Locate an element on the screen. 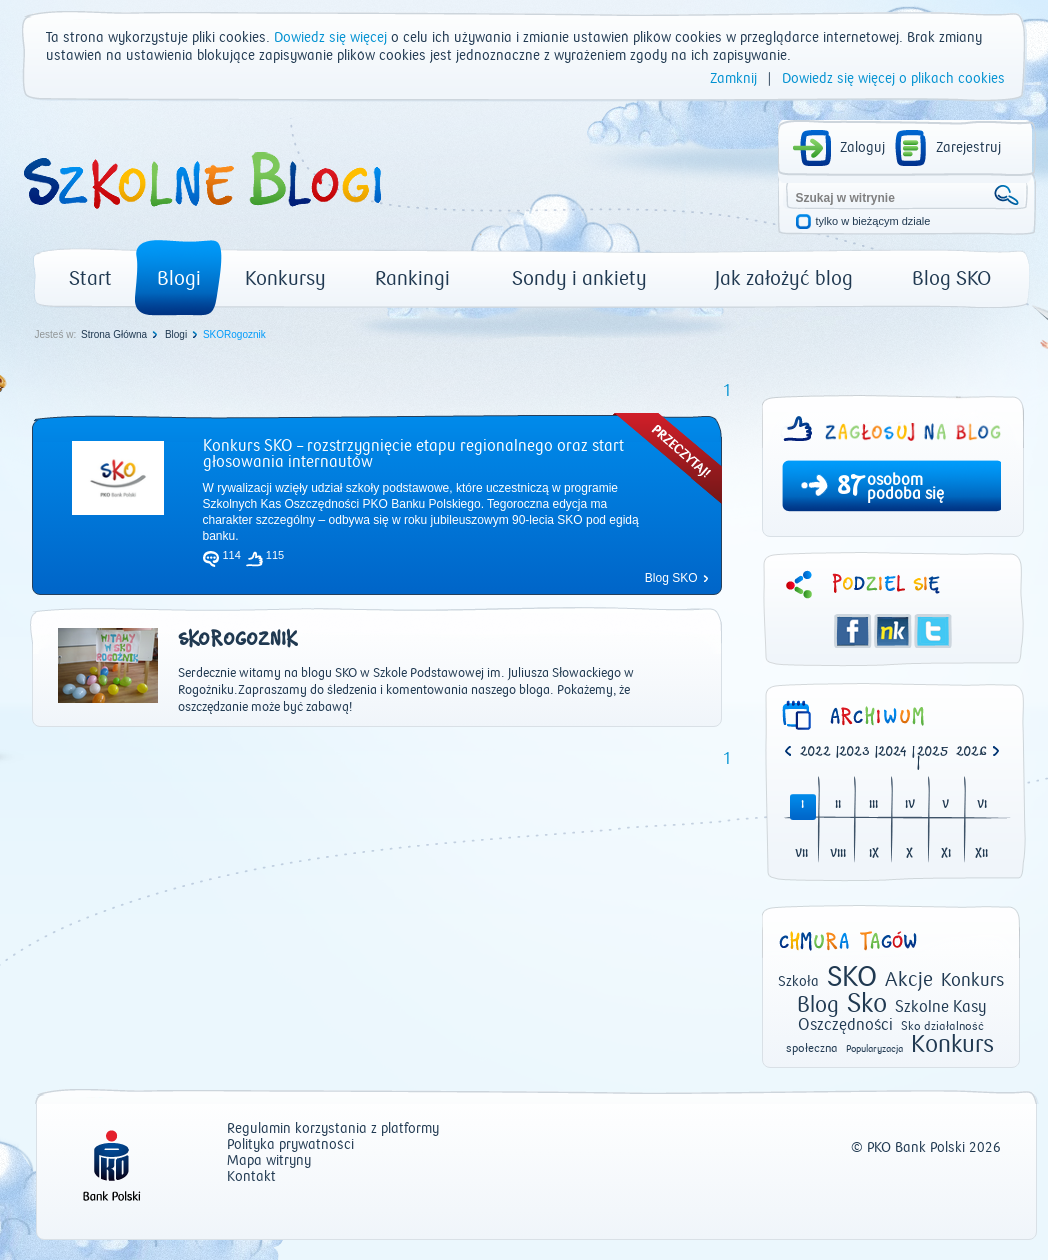  Rankingi is located at coordinates (412, 278).